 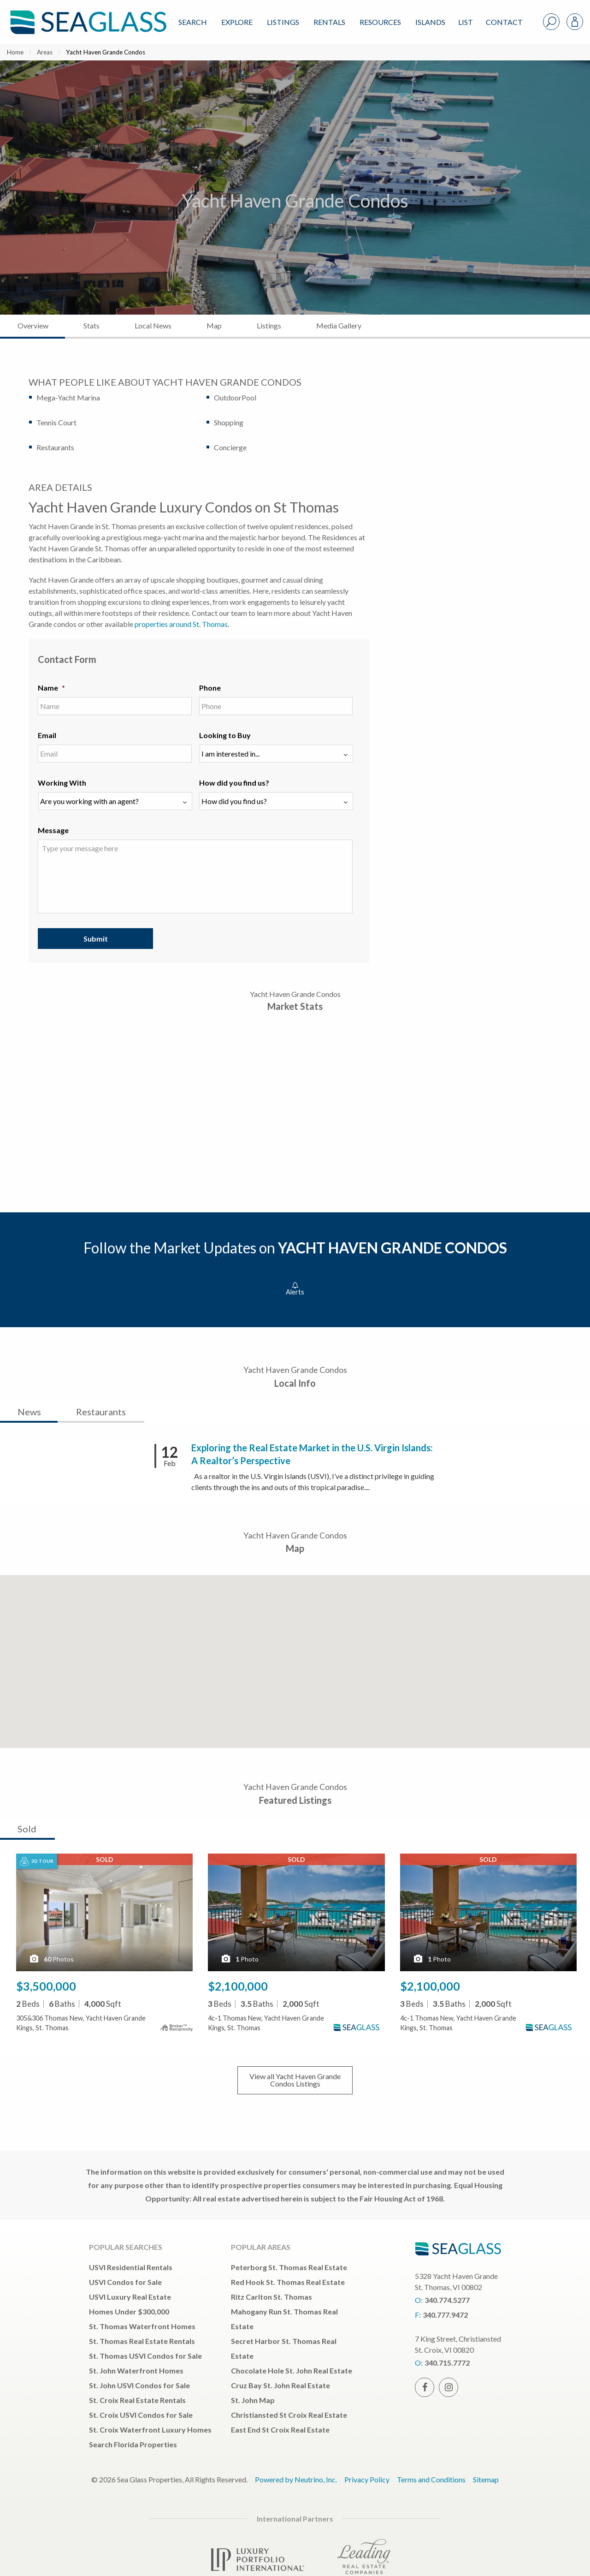 I want to click on Privacy Policy, so click(x=366, y=2479).